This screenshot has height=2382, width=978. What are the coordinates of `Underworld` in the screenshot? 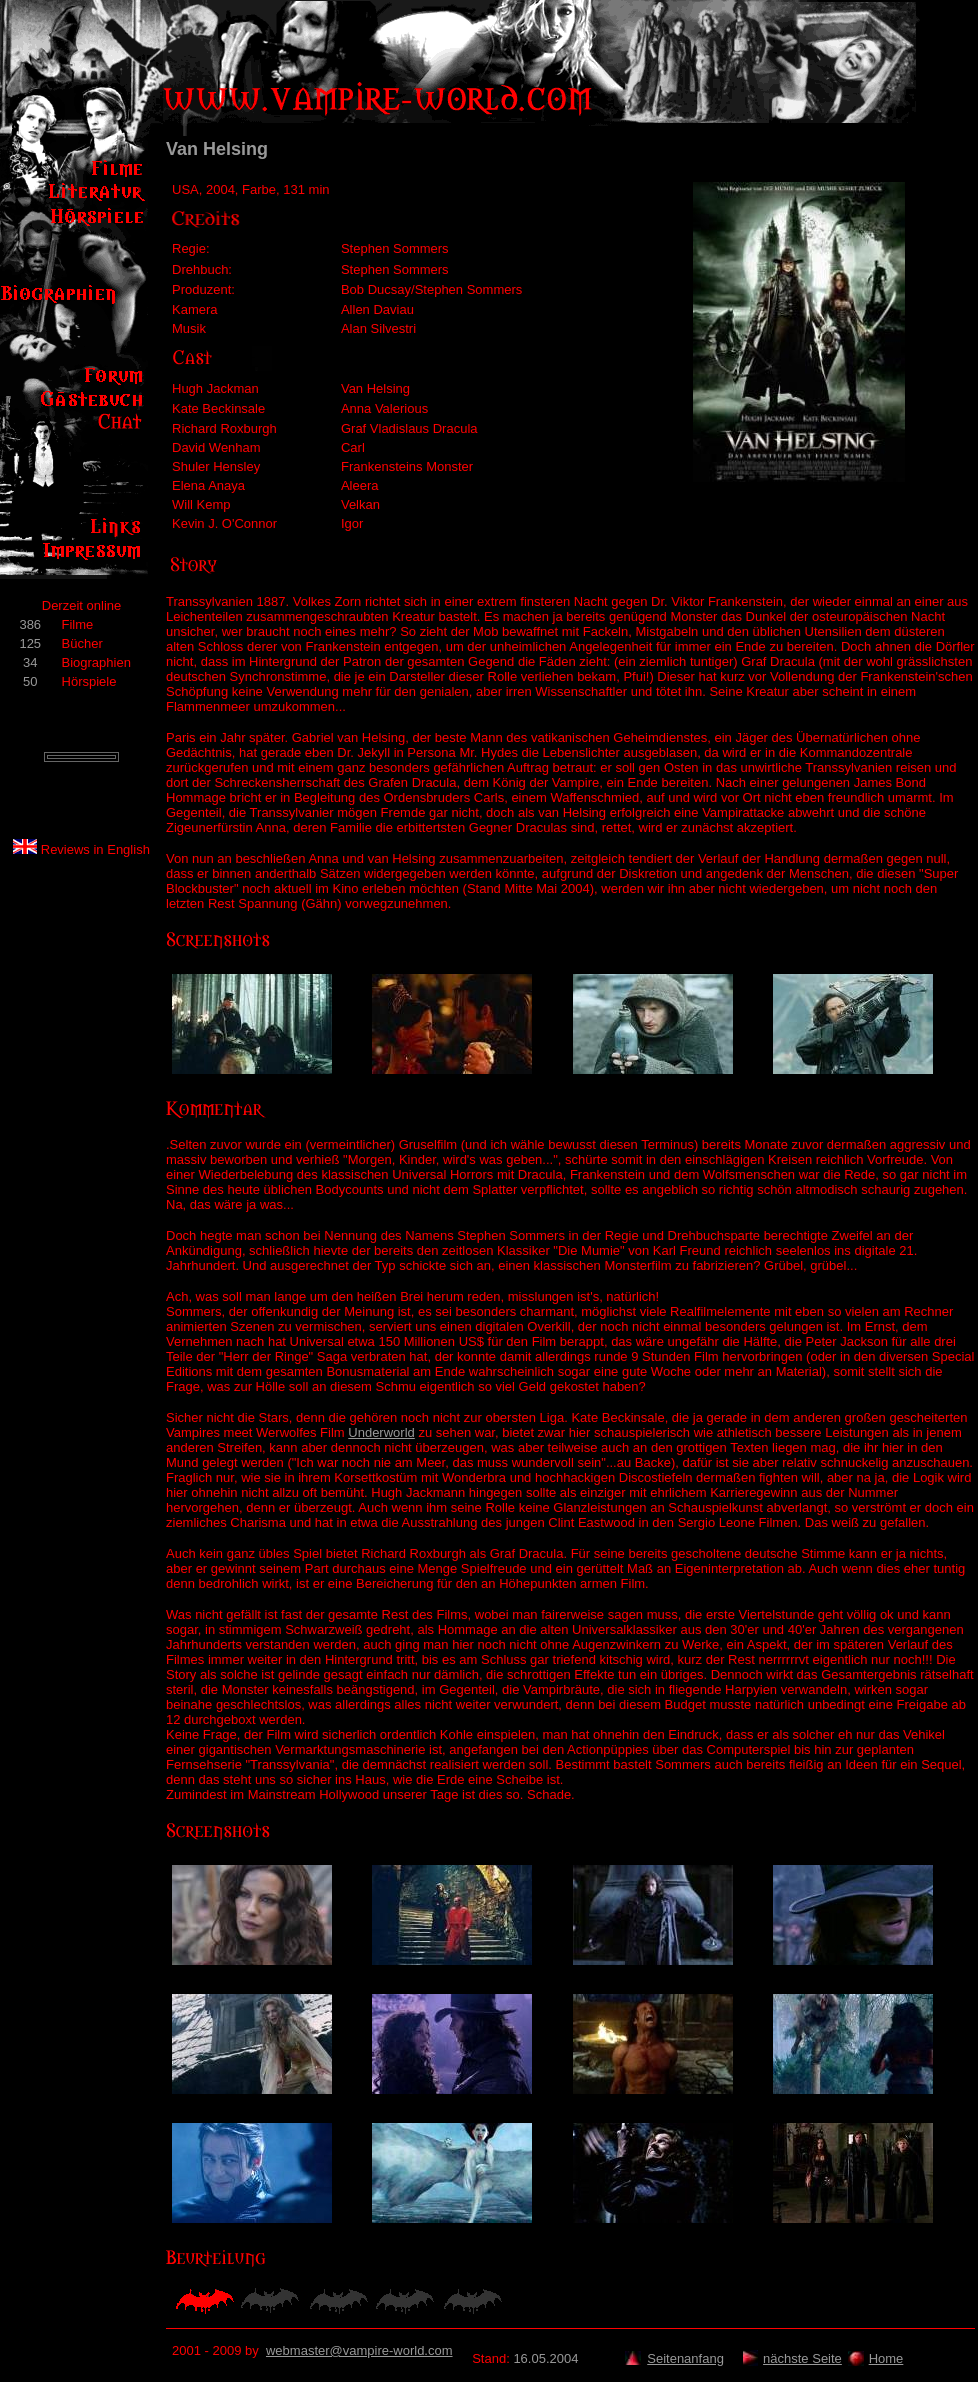 It's located at (381, 1432).